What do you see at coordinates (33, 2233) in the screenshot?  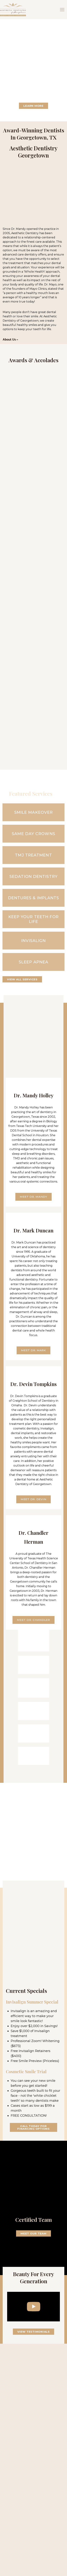 I see `MEET OUR TEAM` at bounding box center [33, 2233].